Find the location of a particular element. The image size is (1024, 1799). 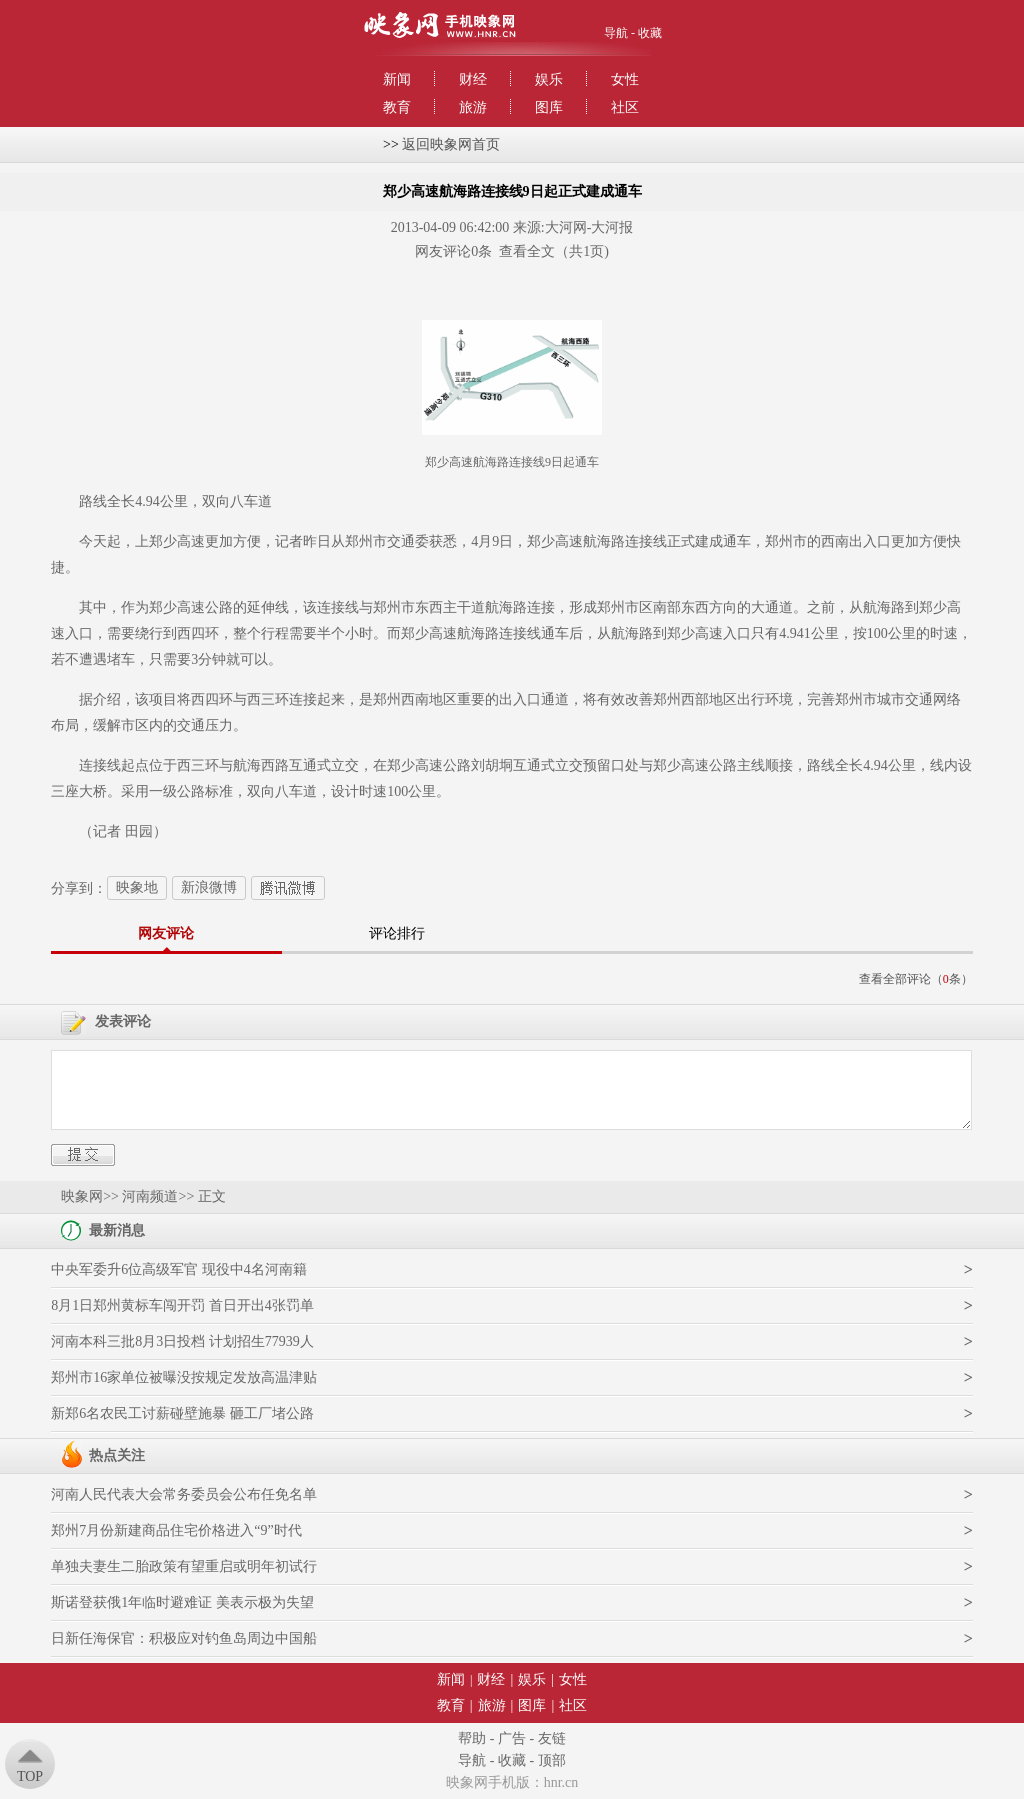

导航 is located at coordinates (616, 33).